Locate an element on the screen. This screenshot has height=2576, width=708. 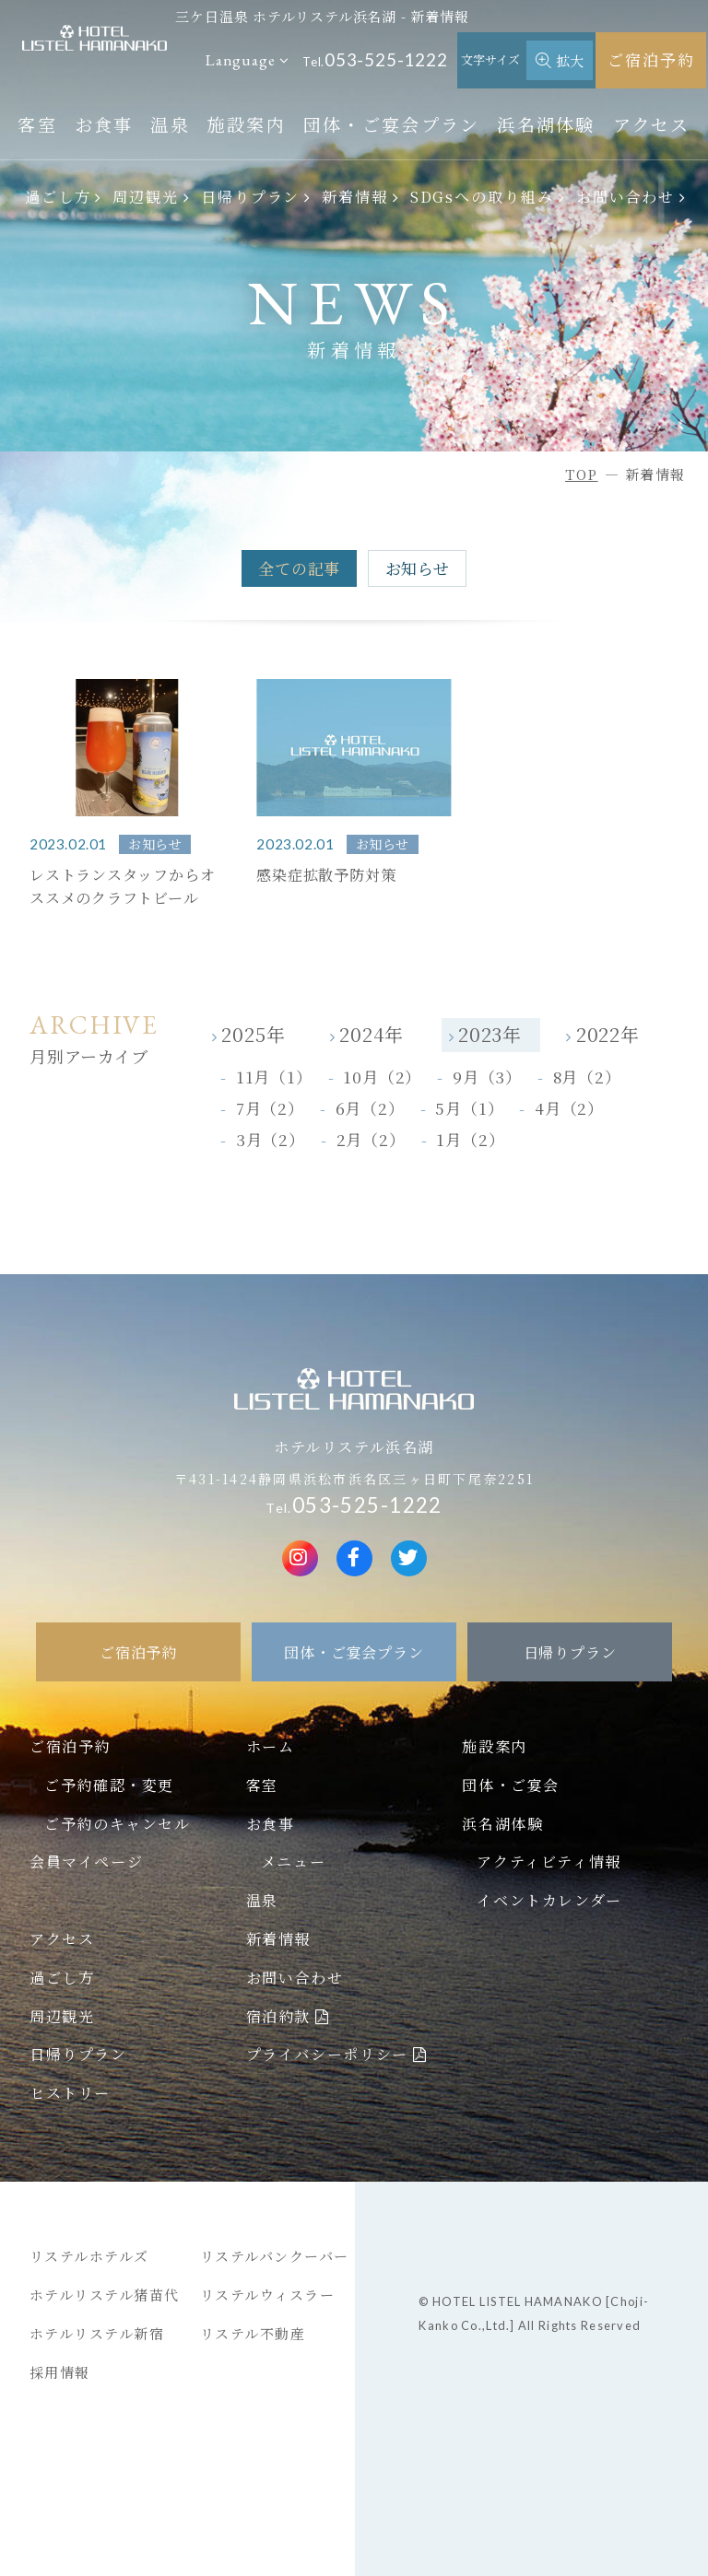
5月（1） is located at coordinates (469, 1108).